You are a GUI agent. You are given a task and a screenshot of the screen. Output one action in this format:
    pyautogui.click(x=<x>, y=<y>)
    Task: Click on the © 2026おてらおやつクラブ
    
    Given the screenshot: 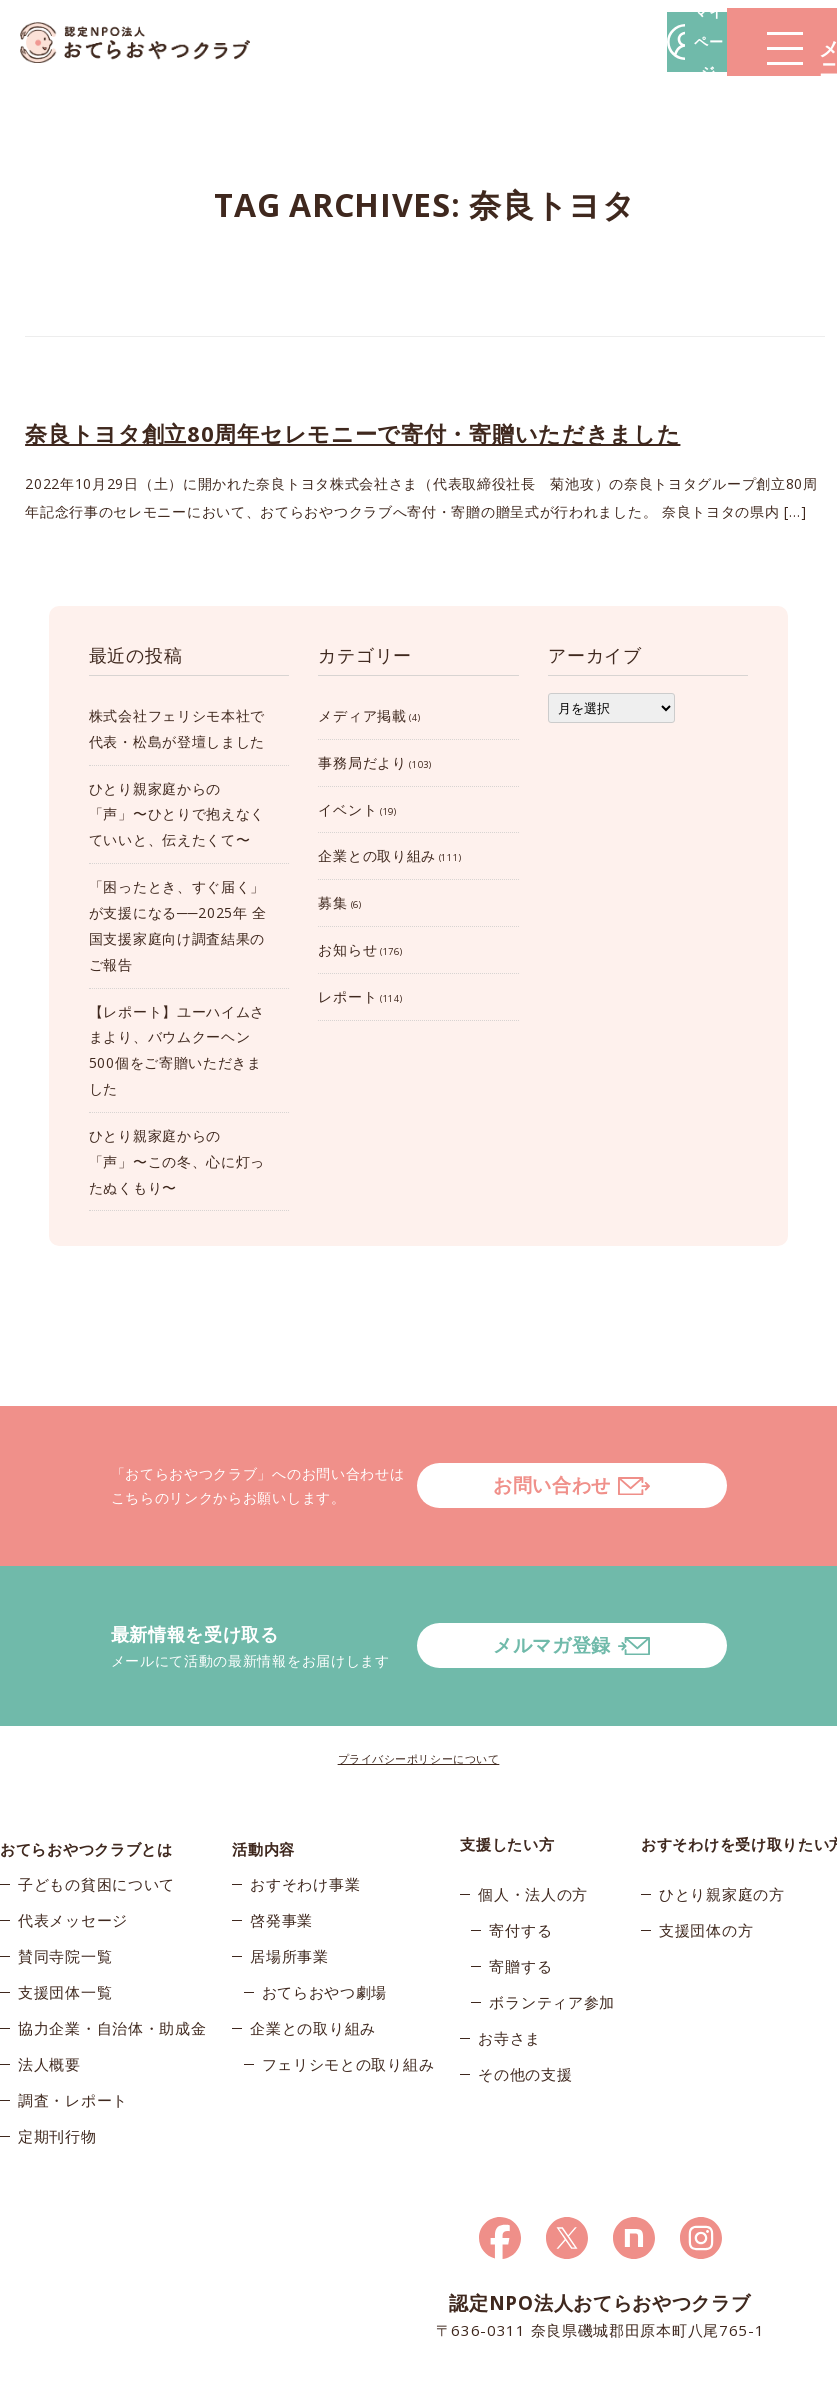 What is the action you would take?
    pyautogui.click(x=80, y=2362)
    